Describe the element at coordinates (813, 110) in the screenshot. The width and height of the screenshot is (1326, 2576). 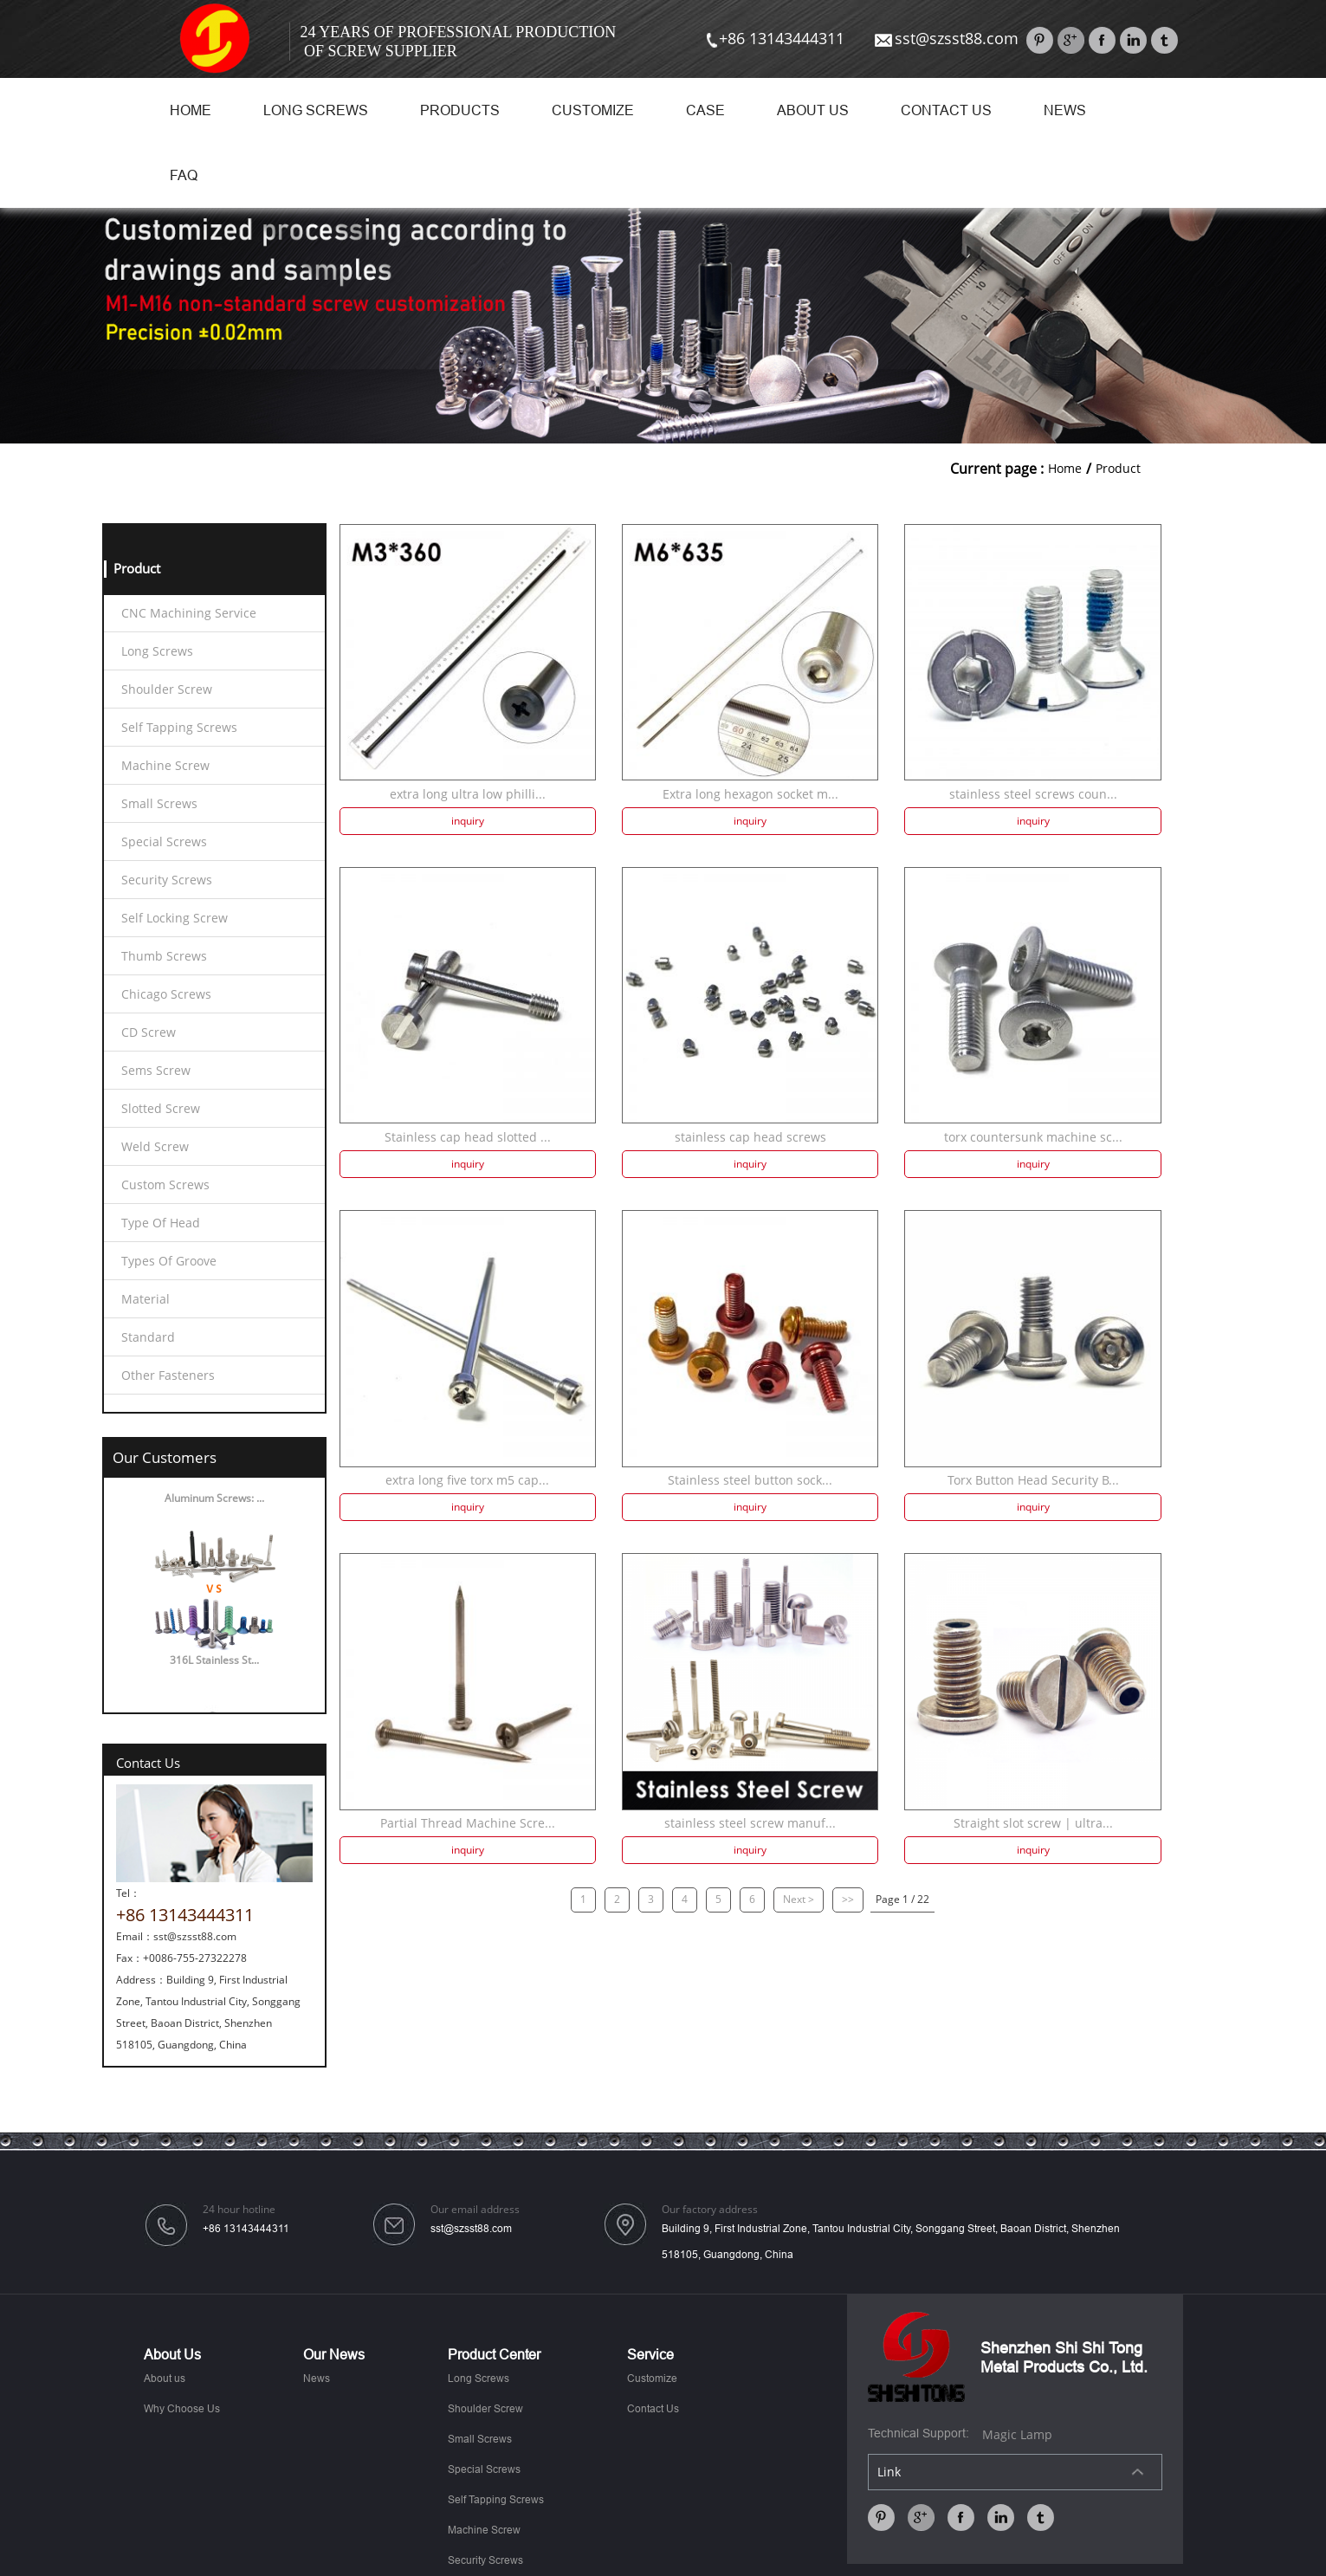
I see `About us` at that location.